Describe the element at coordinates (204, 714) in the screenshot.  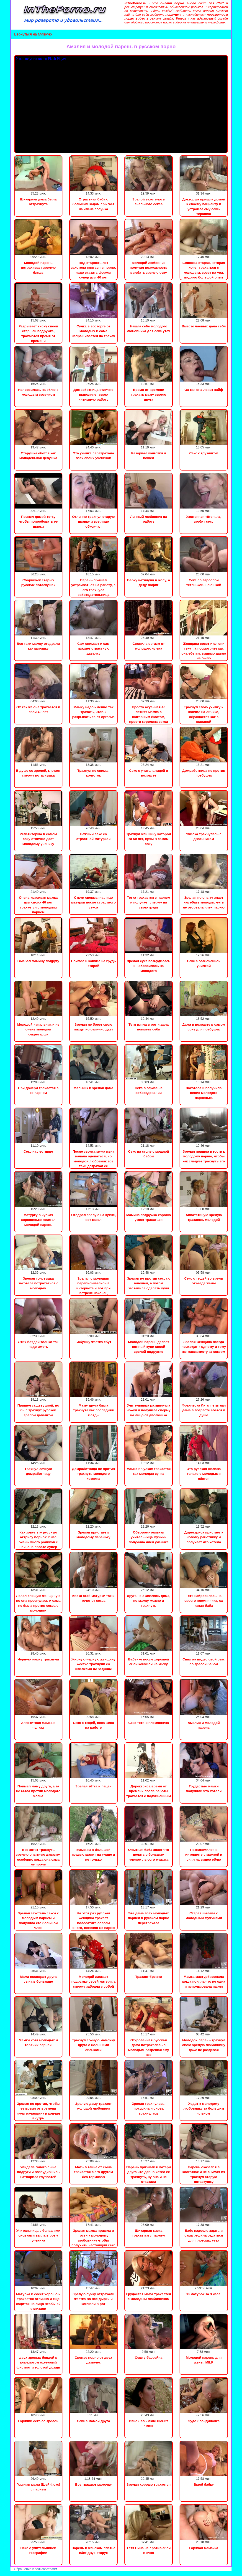
I see `Трахнул свою училку и кончил на личико, обращается как с шалавой` at that location.